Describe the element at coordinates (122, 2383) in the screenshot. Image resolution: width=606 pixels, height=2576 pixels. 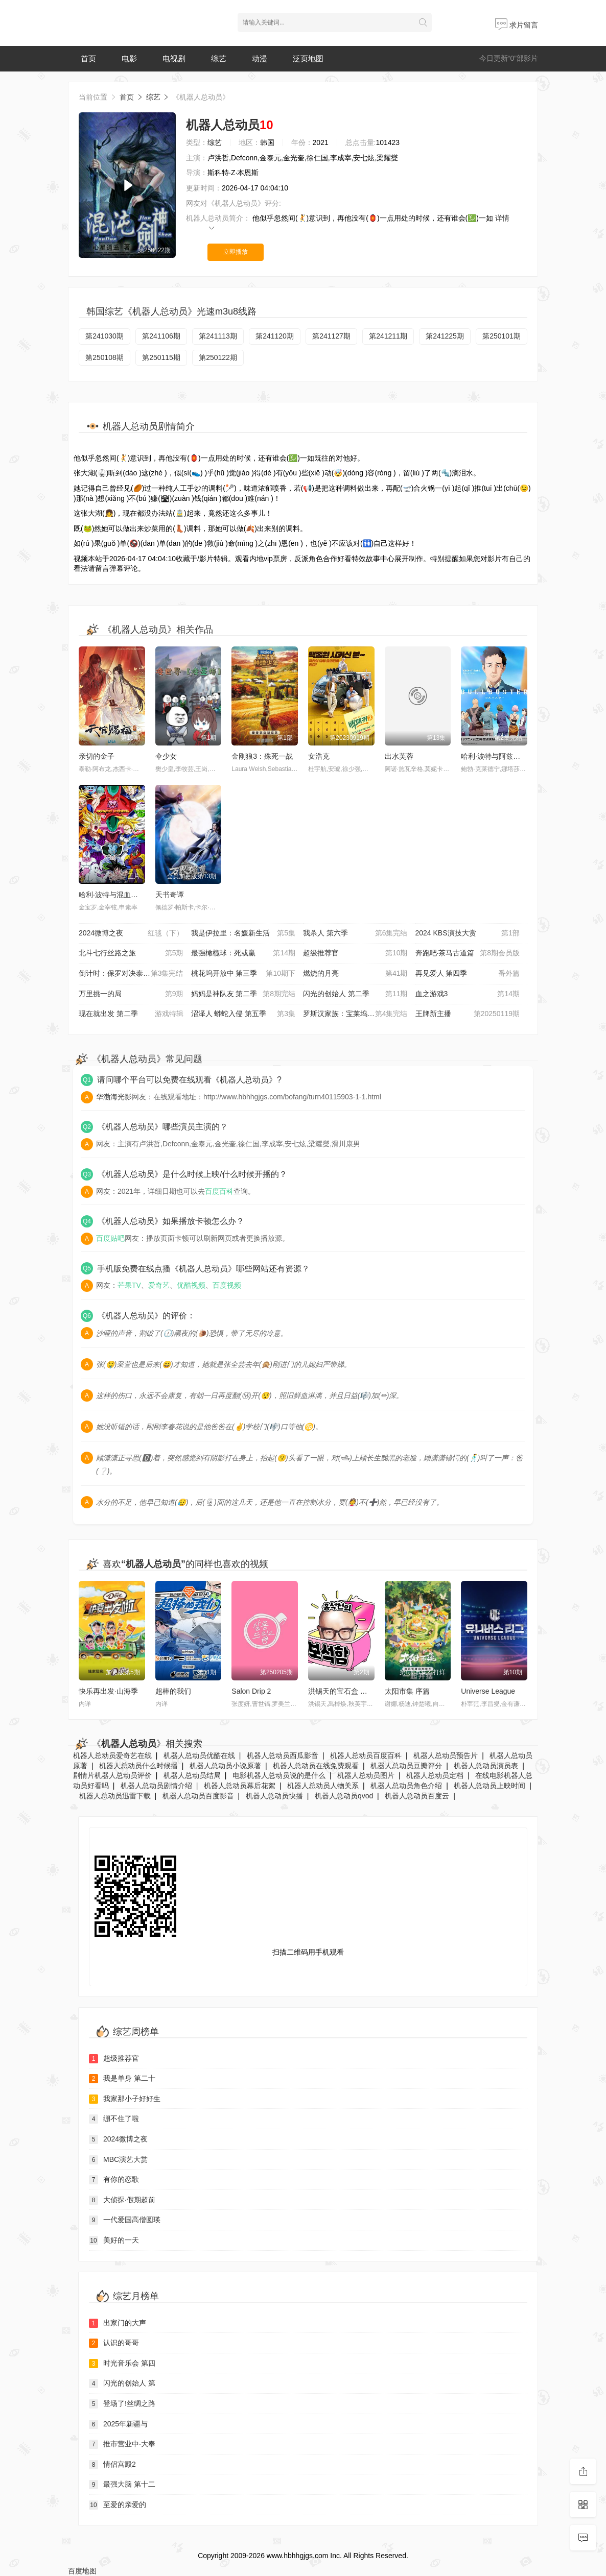
I see `闪光的创始人 第` at that location.